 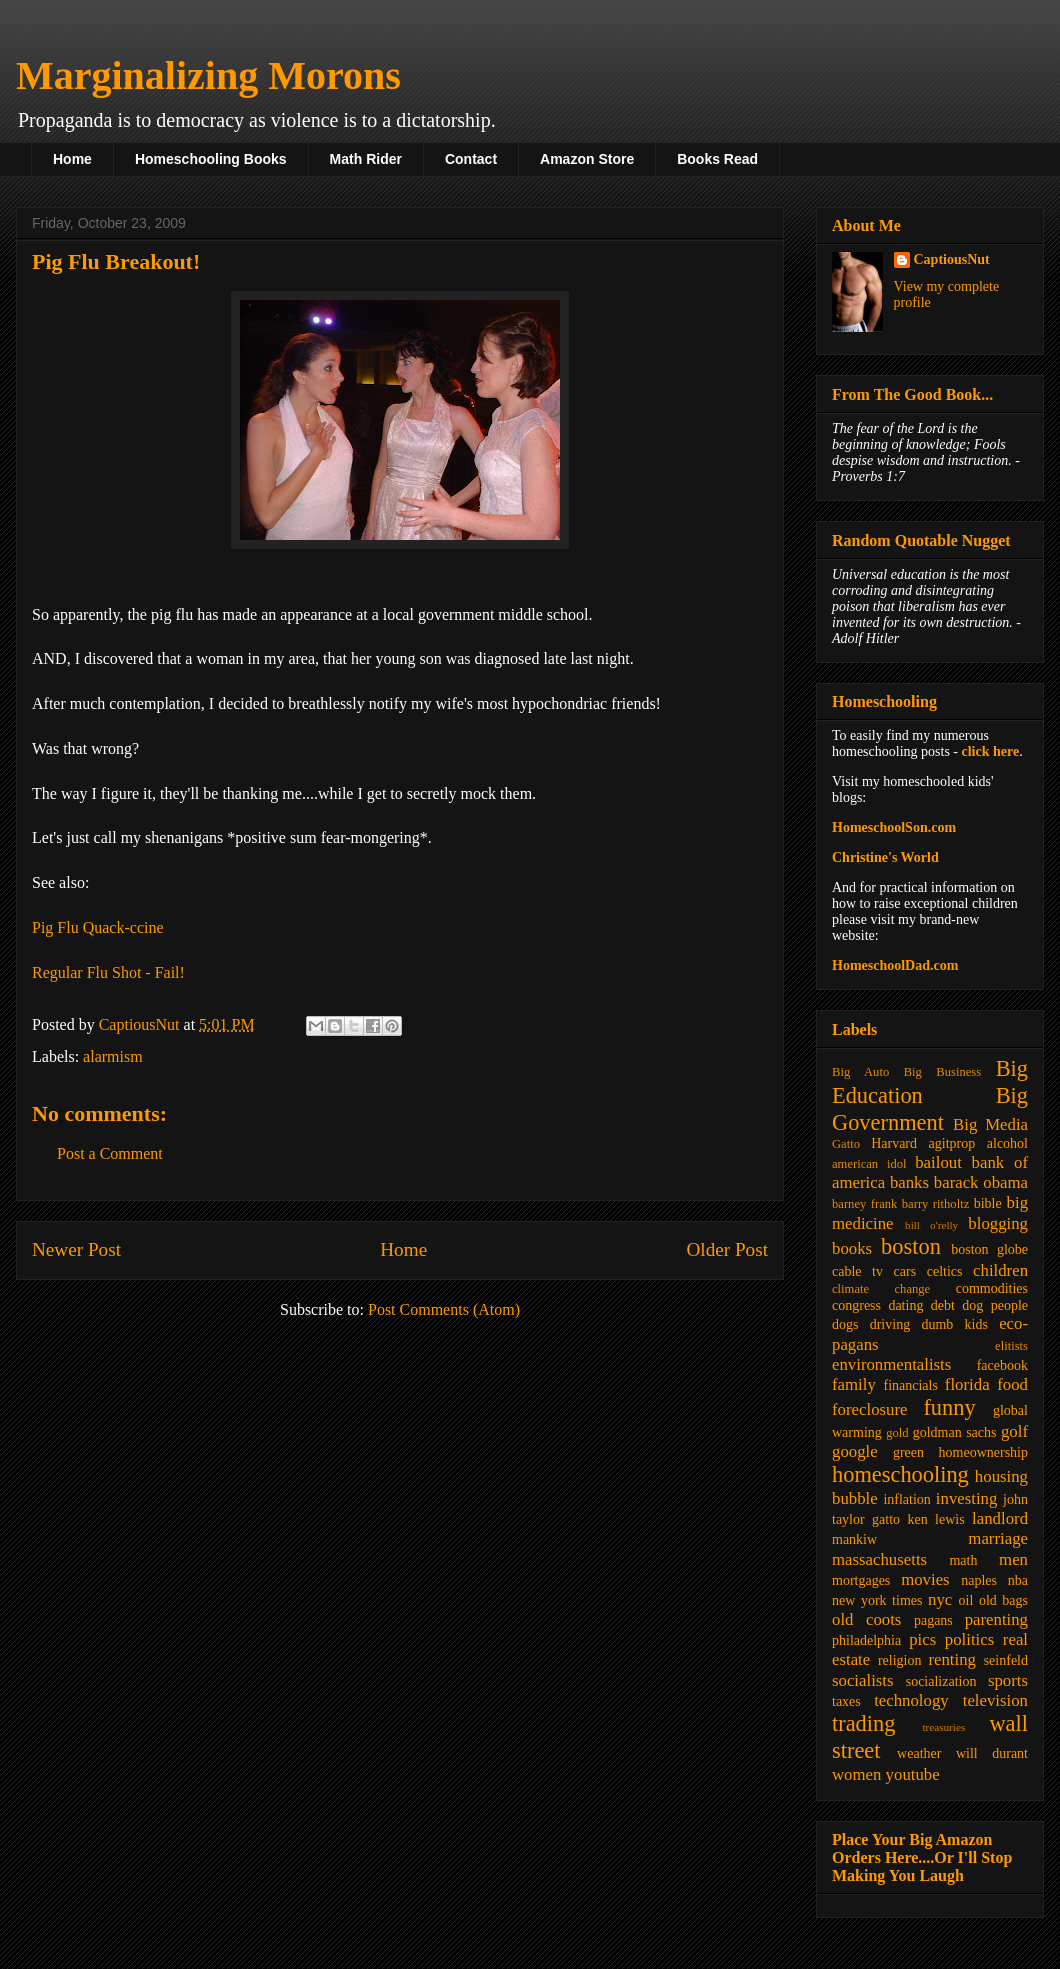 What do you see at coordinates (963, 1560) in the screenshot?
I see `math` at bounding box center [963, 1560].